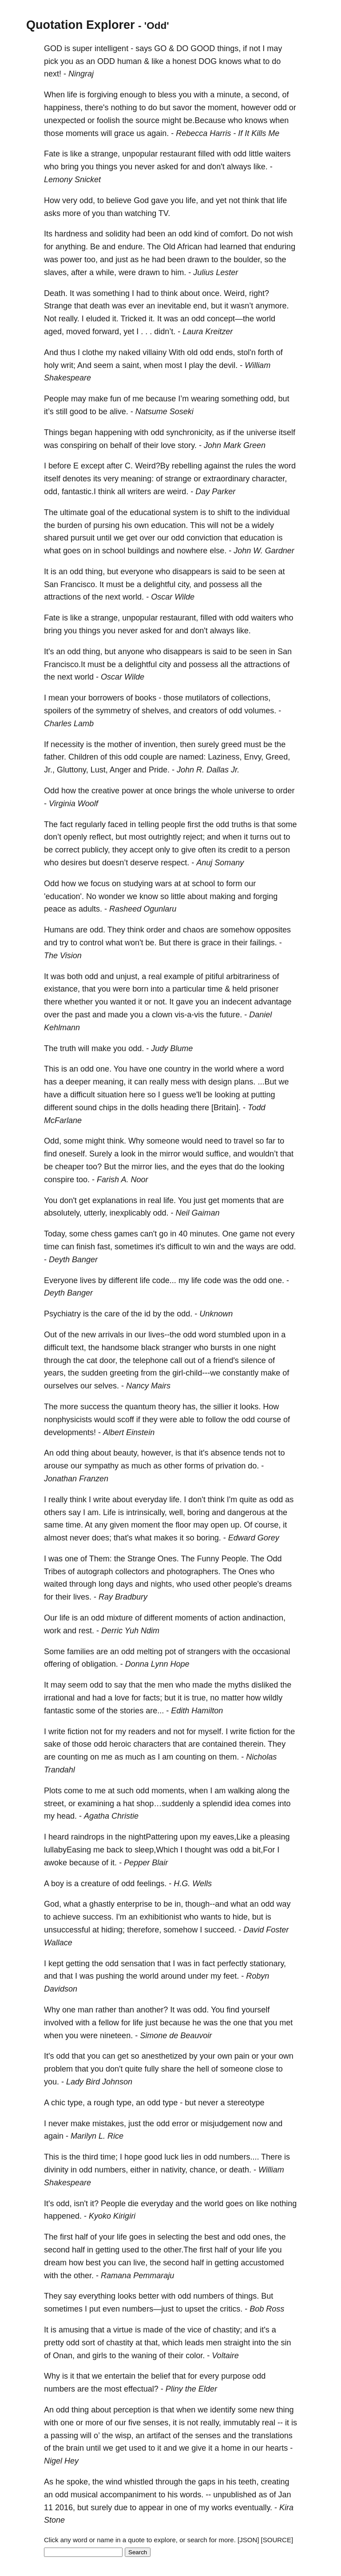 This screenshot has height=2576, width=341. Describe the element at coordinates (163, 883) in the screenshot. I see `wars` at that location.